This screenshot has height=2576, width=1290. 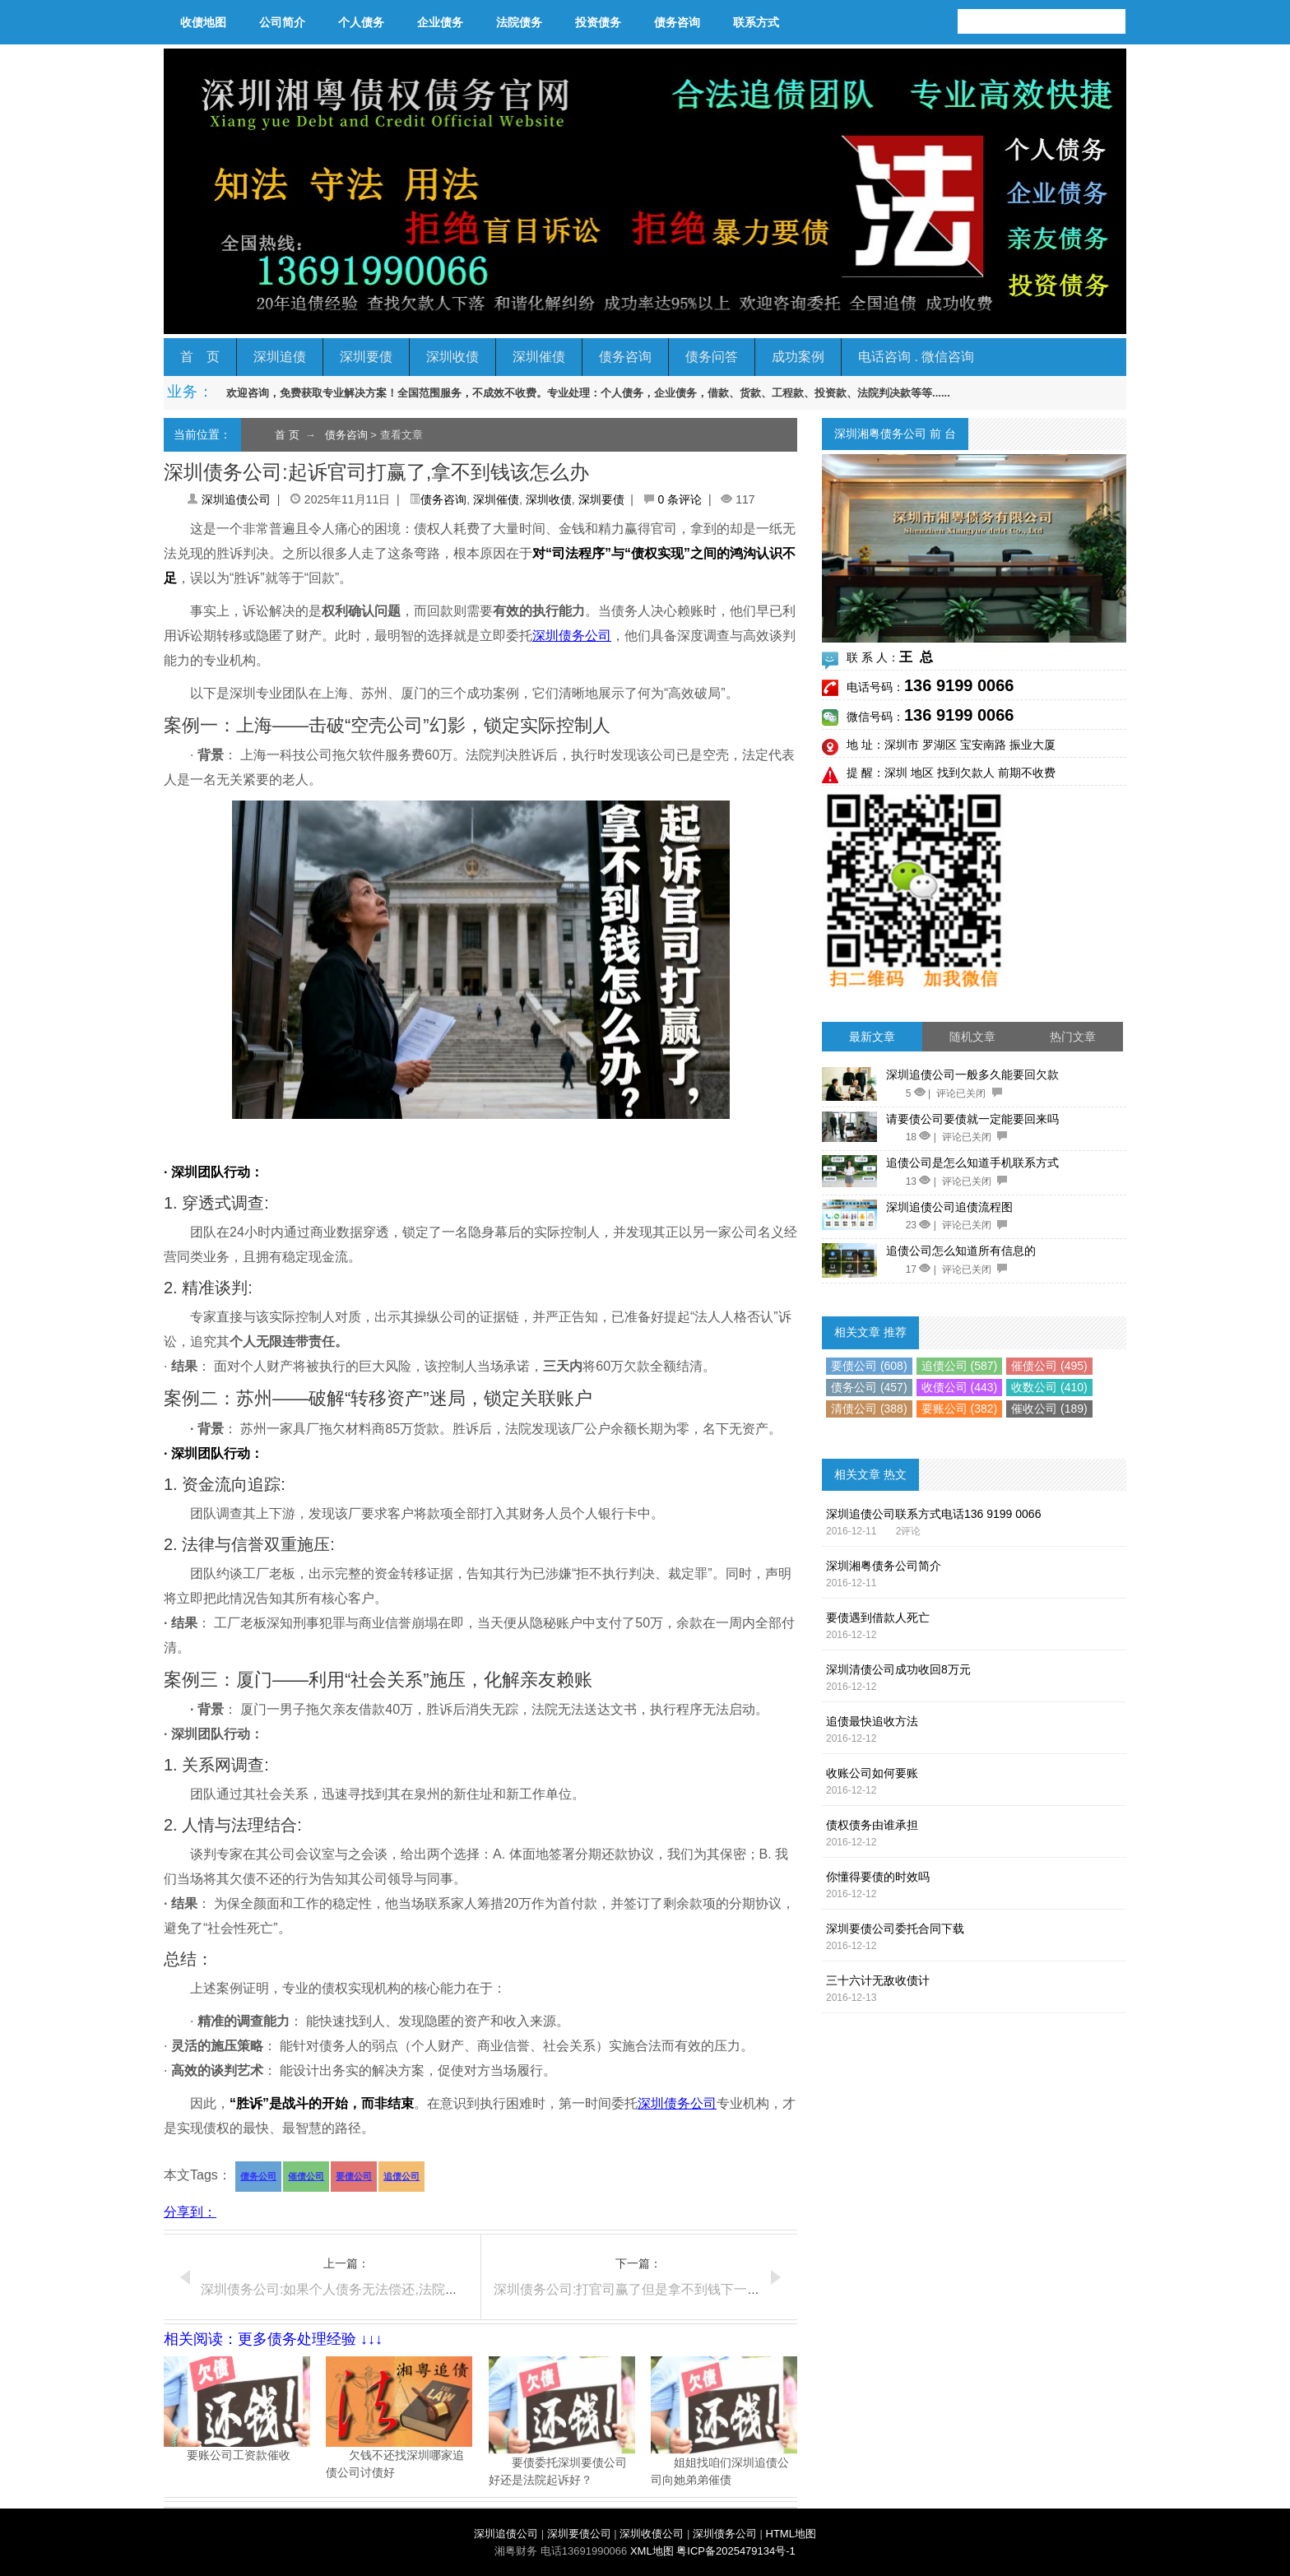 I want to click on 深圳追债公司, so click(x=236, y=499).